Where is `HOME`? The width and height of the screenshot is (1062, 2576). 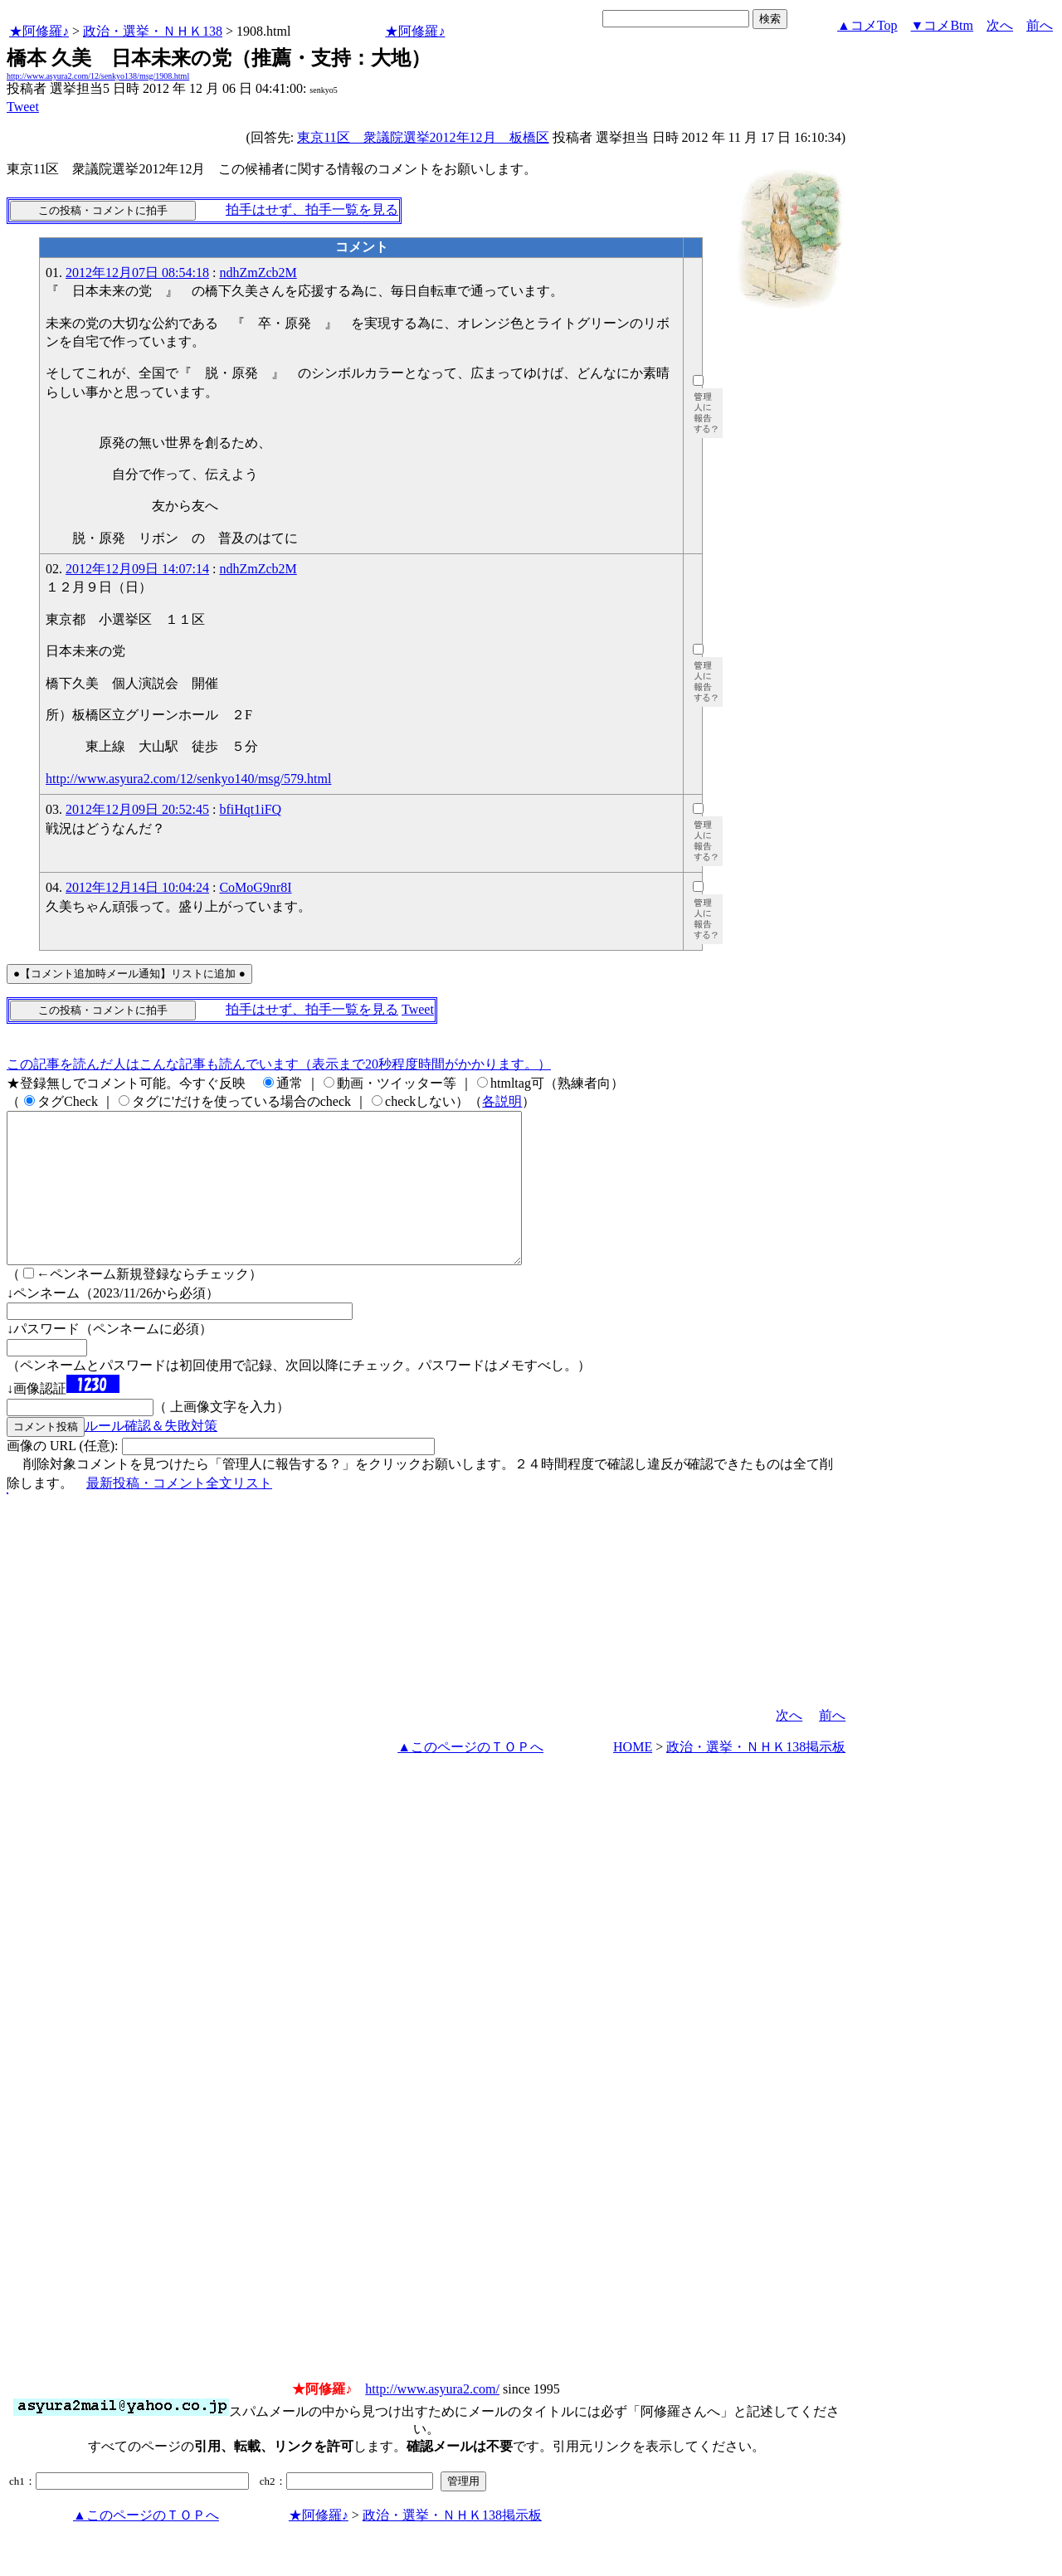 HOME is located at coordinates (632, 1777).